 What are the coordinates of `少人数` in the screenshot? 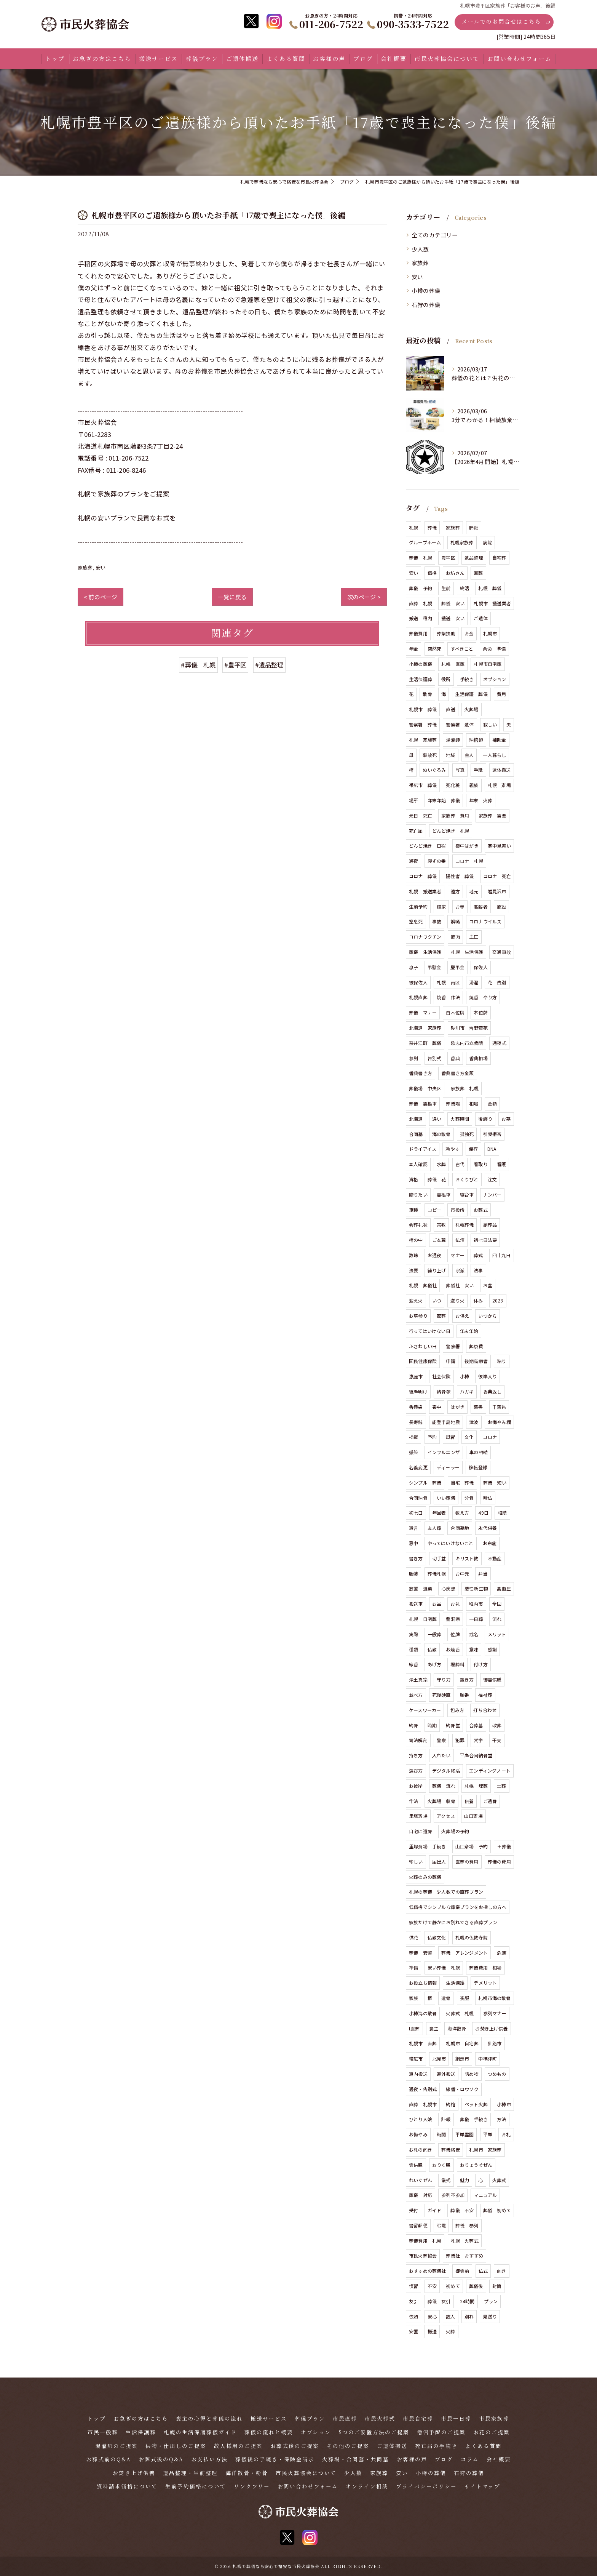 It's located at (420, 249).